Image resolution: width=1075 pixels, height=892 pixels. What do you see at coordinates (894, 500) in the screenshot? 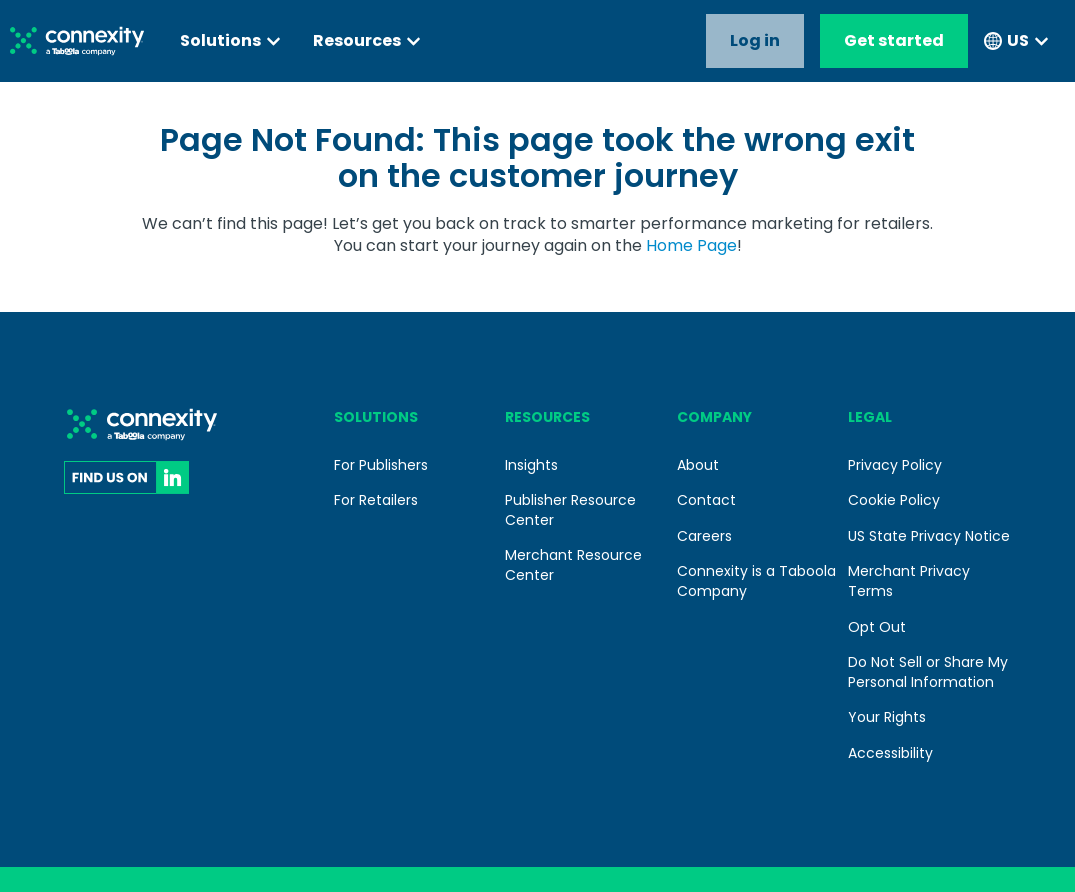
I see `Cookie Policy` at bounding box center [894, 500].